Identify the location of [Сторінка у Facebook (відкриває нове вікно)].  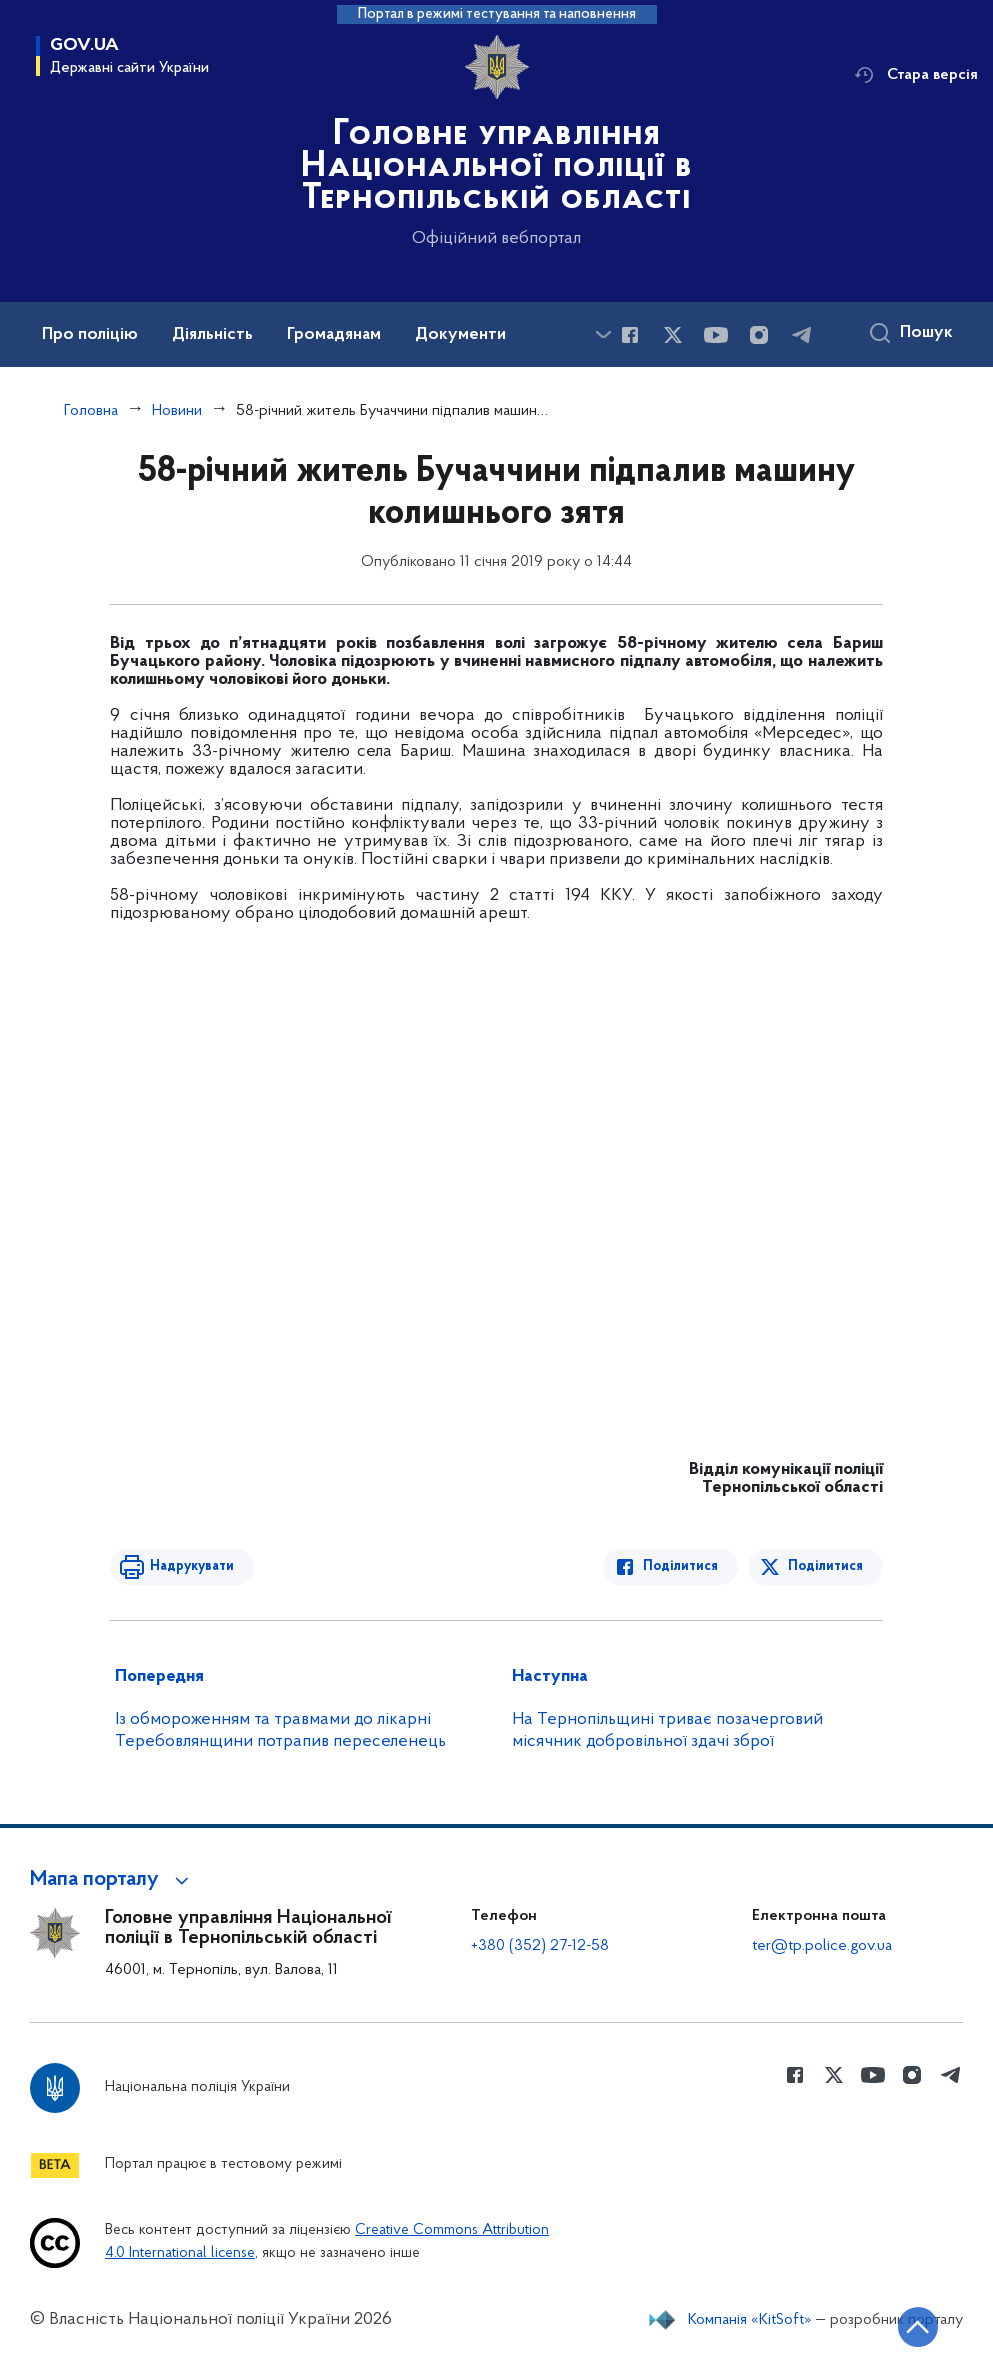
(630, 335).